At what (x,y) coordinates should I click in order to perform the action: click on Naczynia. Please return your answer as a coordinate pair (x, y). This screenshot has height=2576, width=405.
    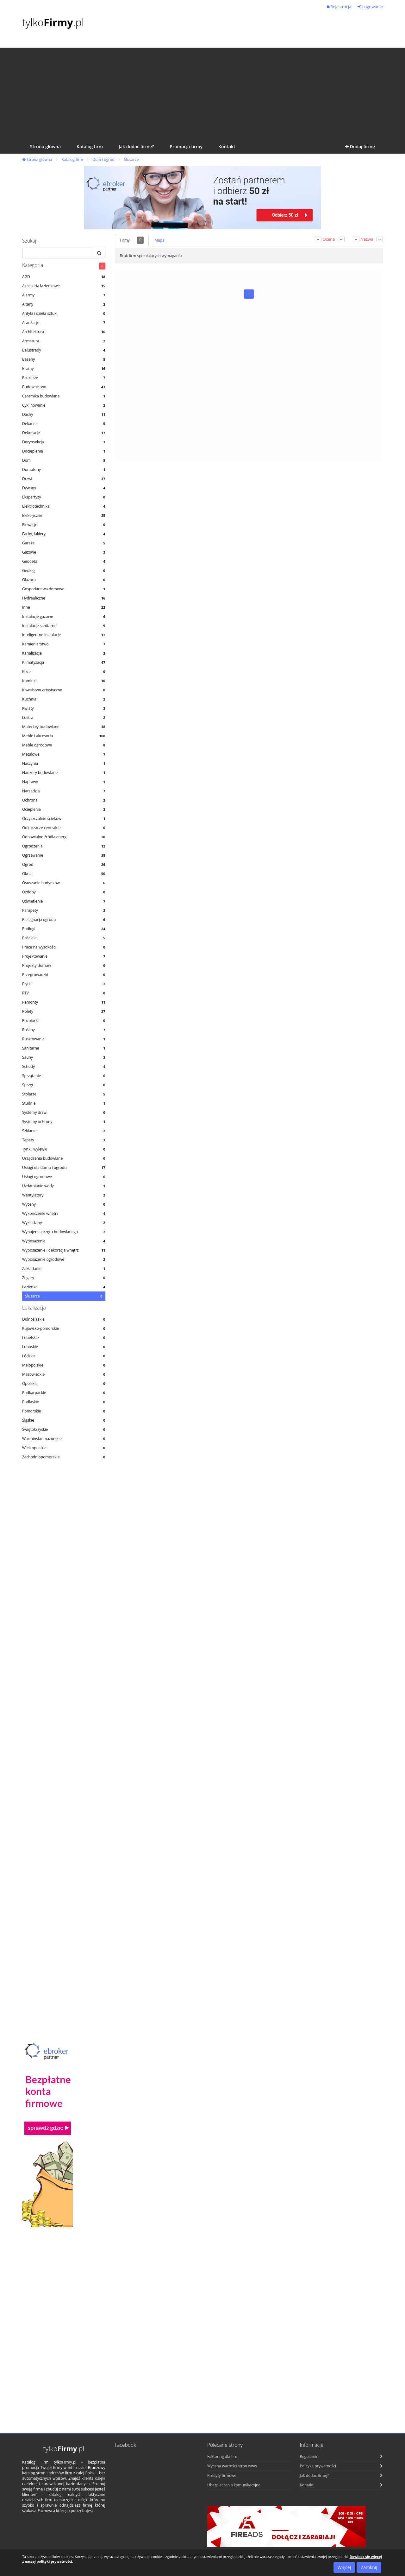
    Looking at the image, I should click on (63, 763).